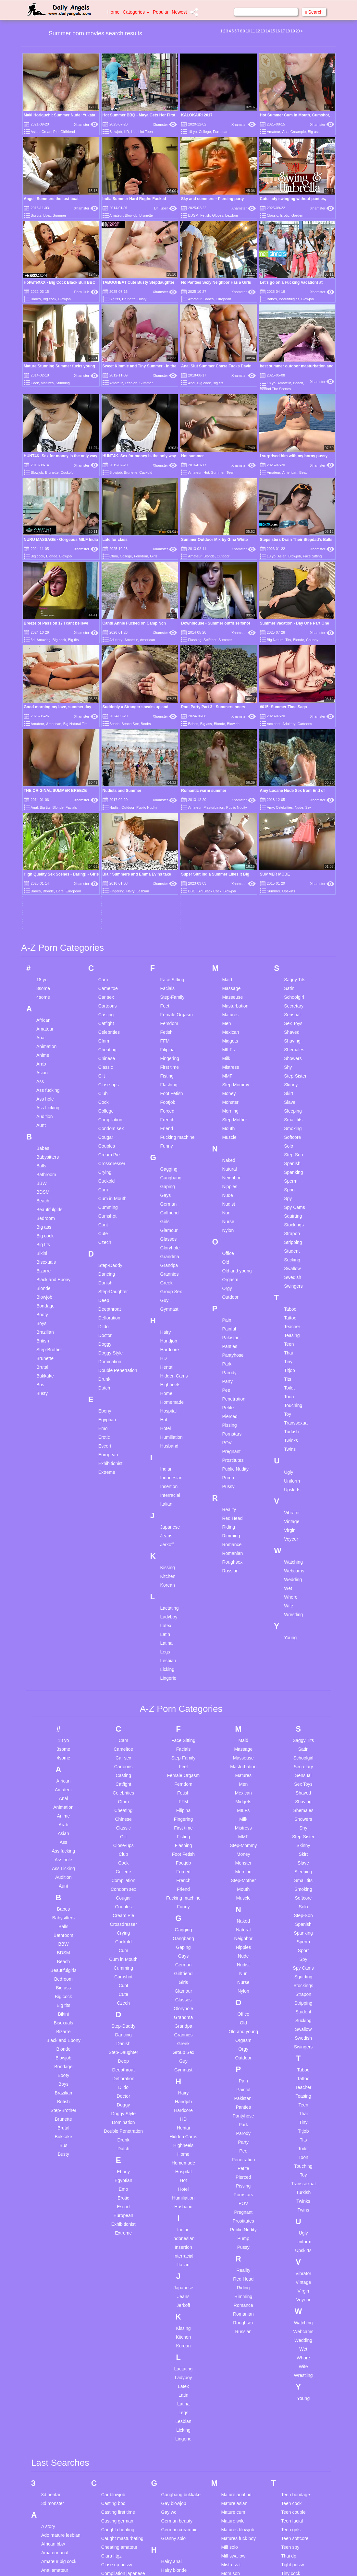  Describe the element at coordinates (248, 31) in the screenshot. I see `10` at that location.